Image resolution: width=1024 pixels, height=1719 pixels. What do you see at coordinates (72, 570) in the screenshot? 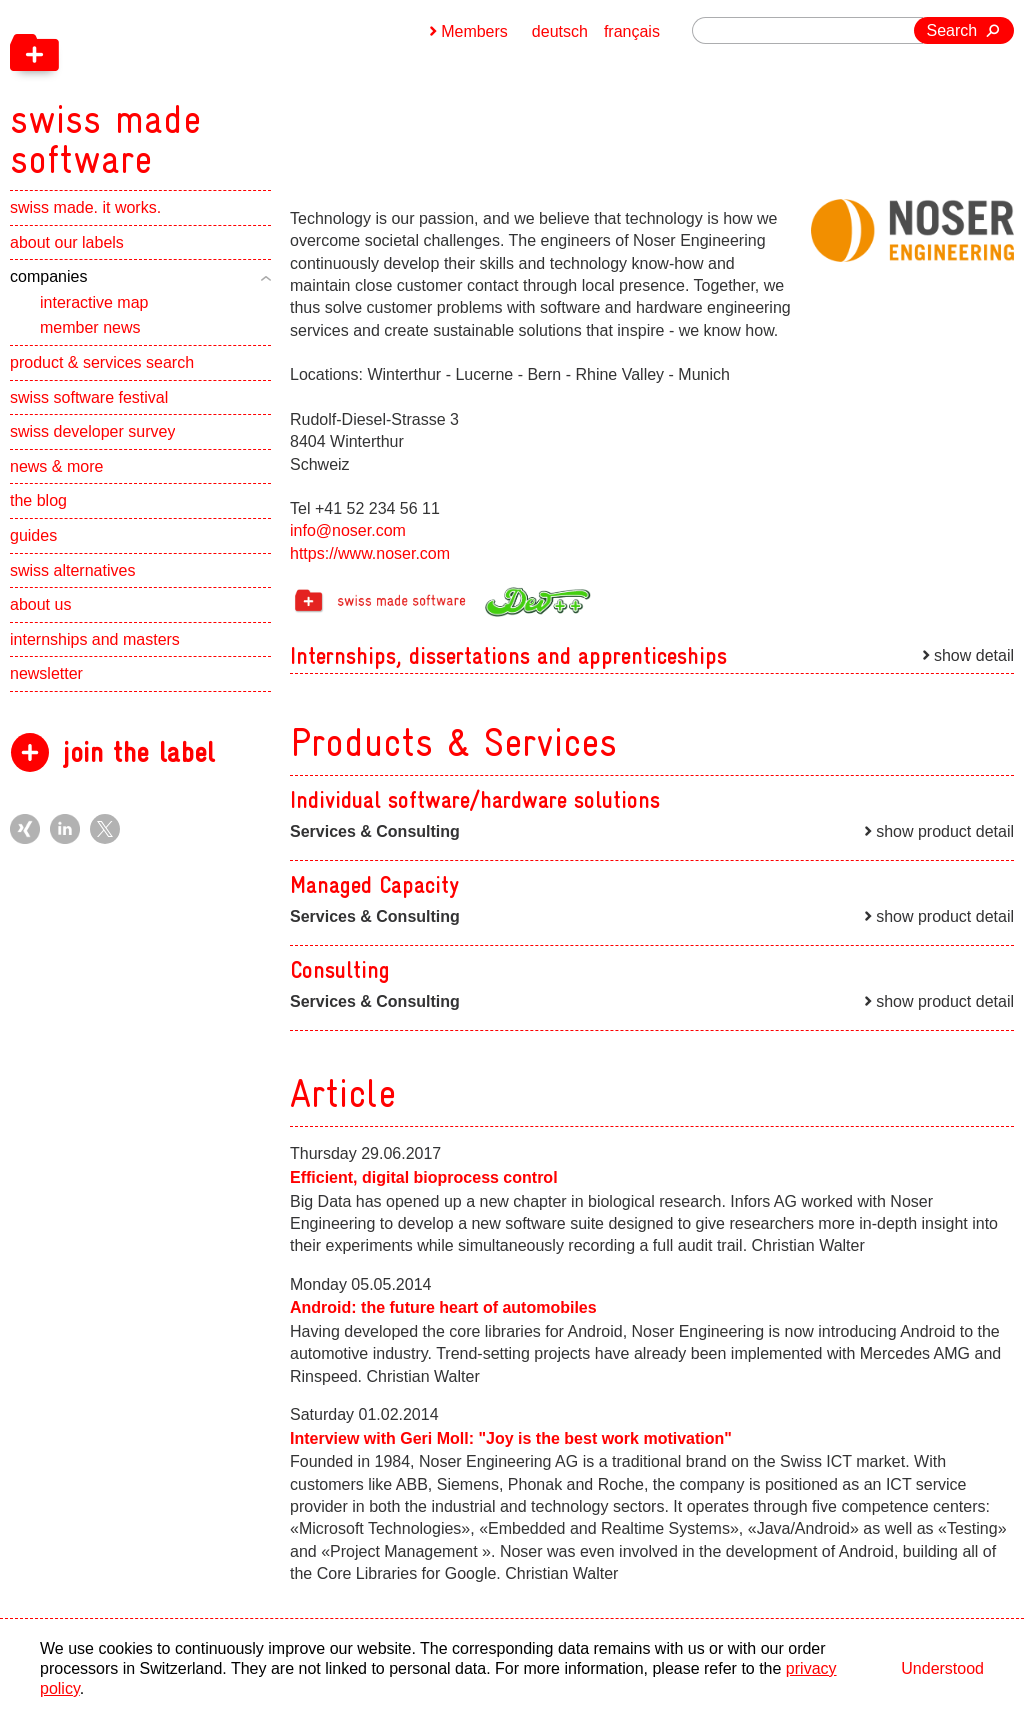
I see `swiss alternatives` at bounding box center [72, 570].